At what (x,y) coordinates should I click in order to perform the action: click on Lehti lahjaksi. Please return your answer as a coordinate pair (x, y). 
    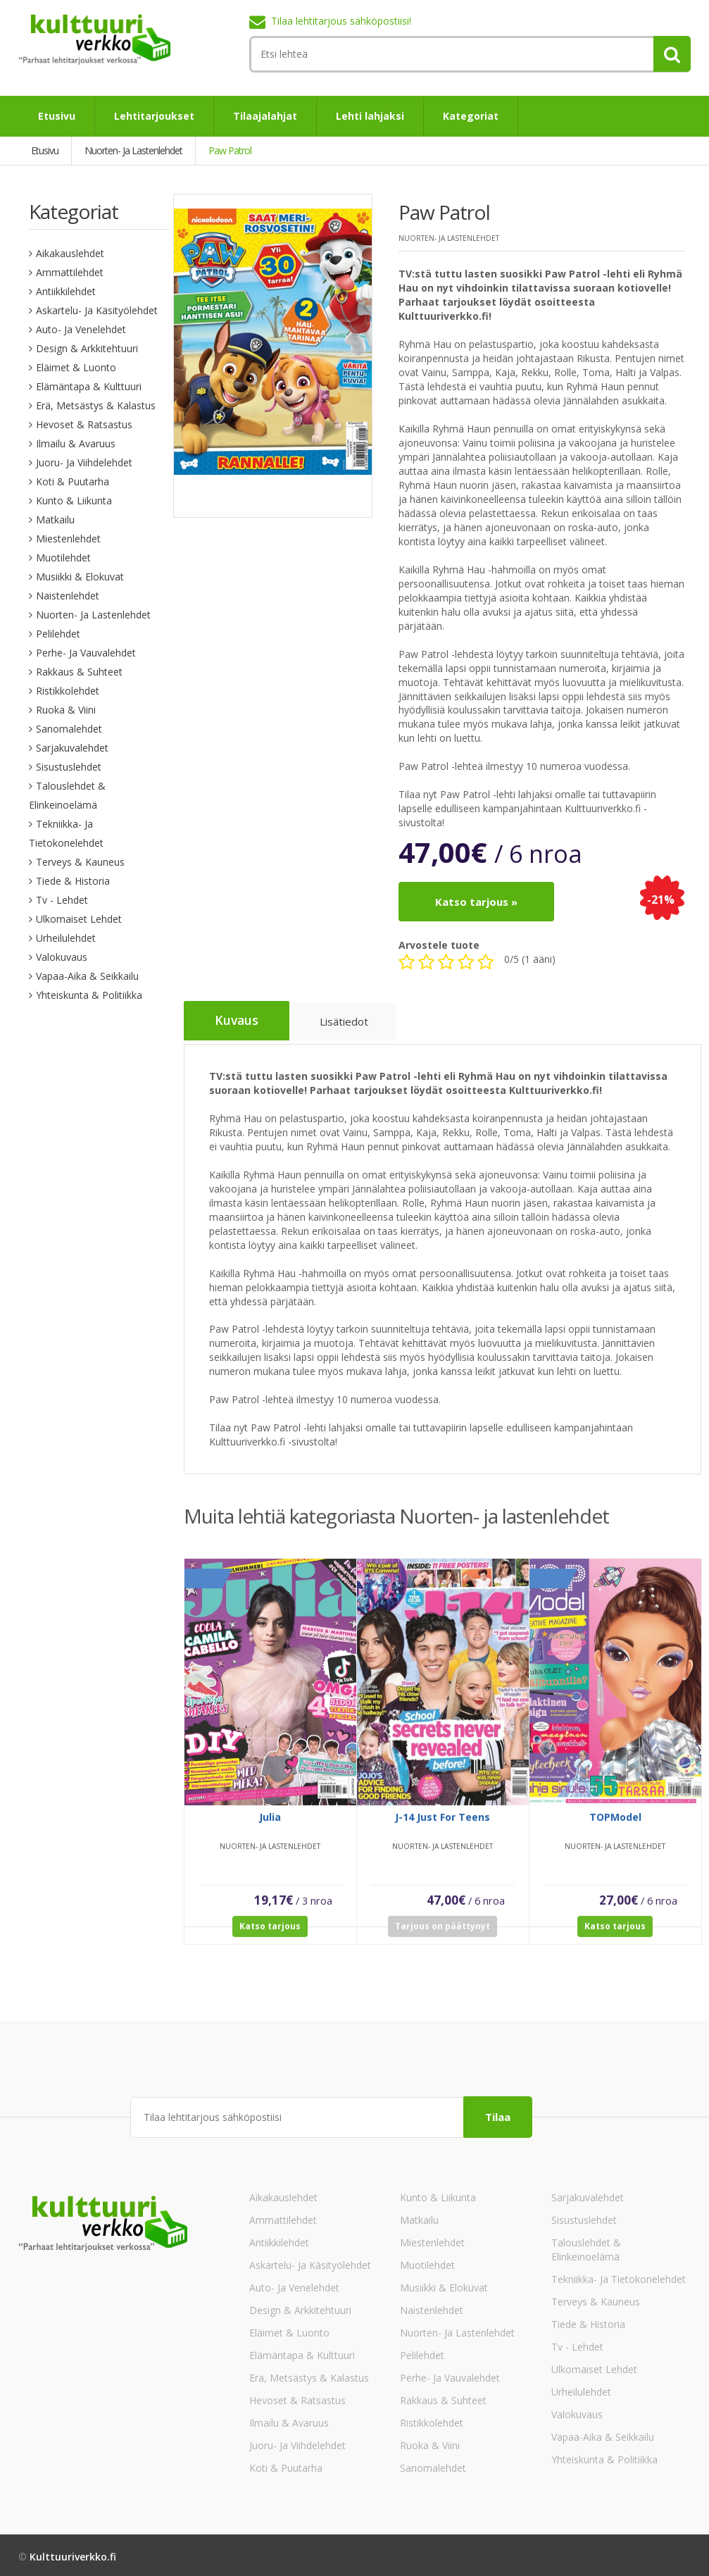
    Looking at the image, I should click on (370, 116).